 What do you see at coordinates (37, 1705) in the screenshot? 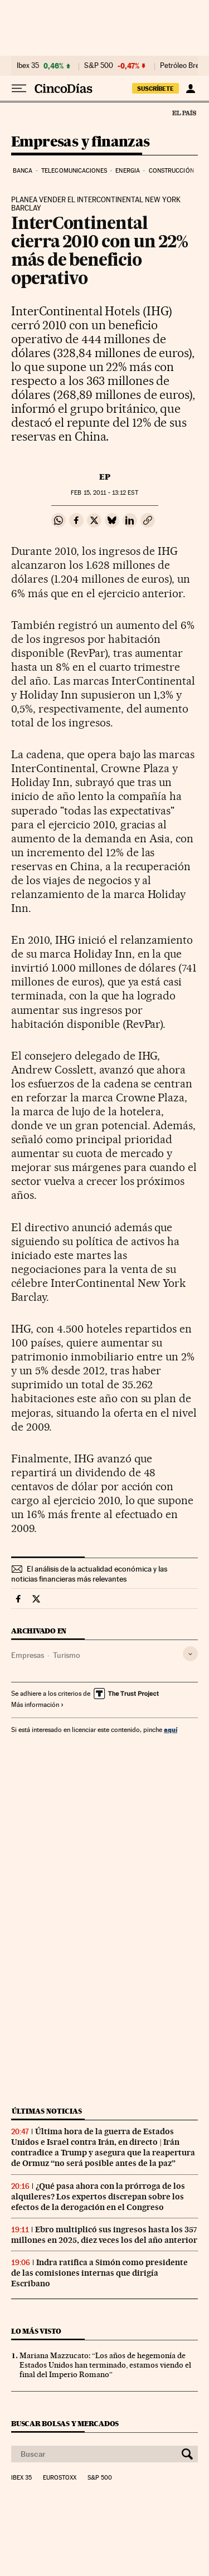
I see `Más información` at bounding box center [37, 1705].